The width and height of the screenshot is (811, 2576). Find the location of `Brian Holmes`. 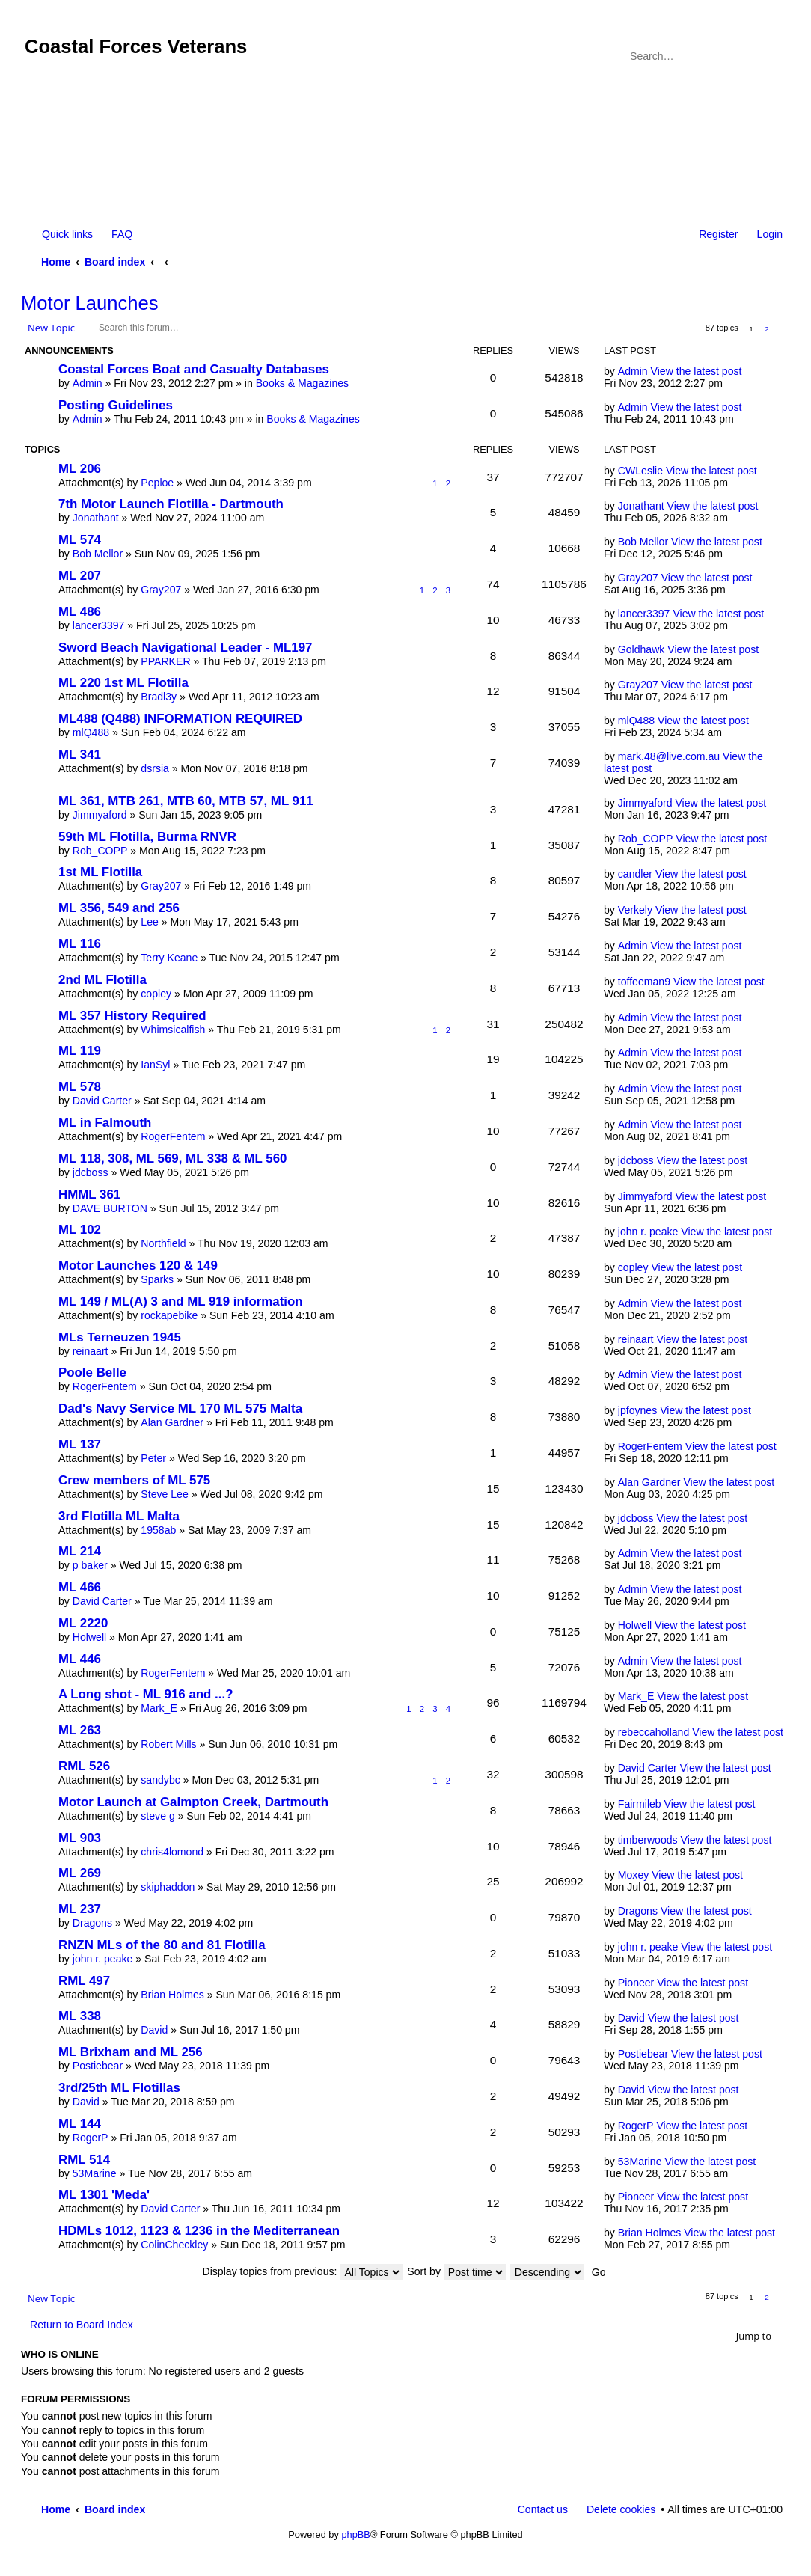

Brian Holmes is located at coordinates (172, 1995).